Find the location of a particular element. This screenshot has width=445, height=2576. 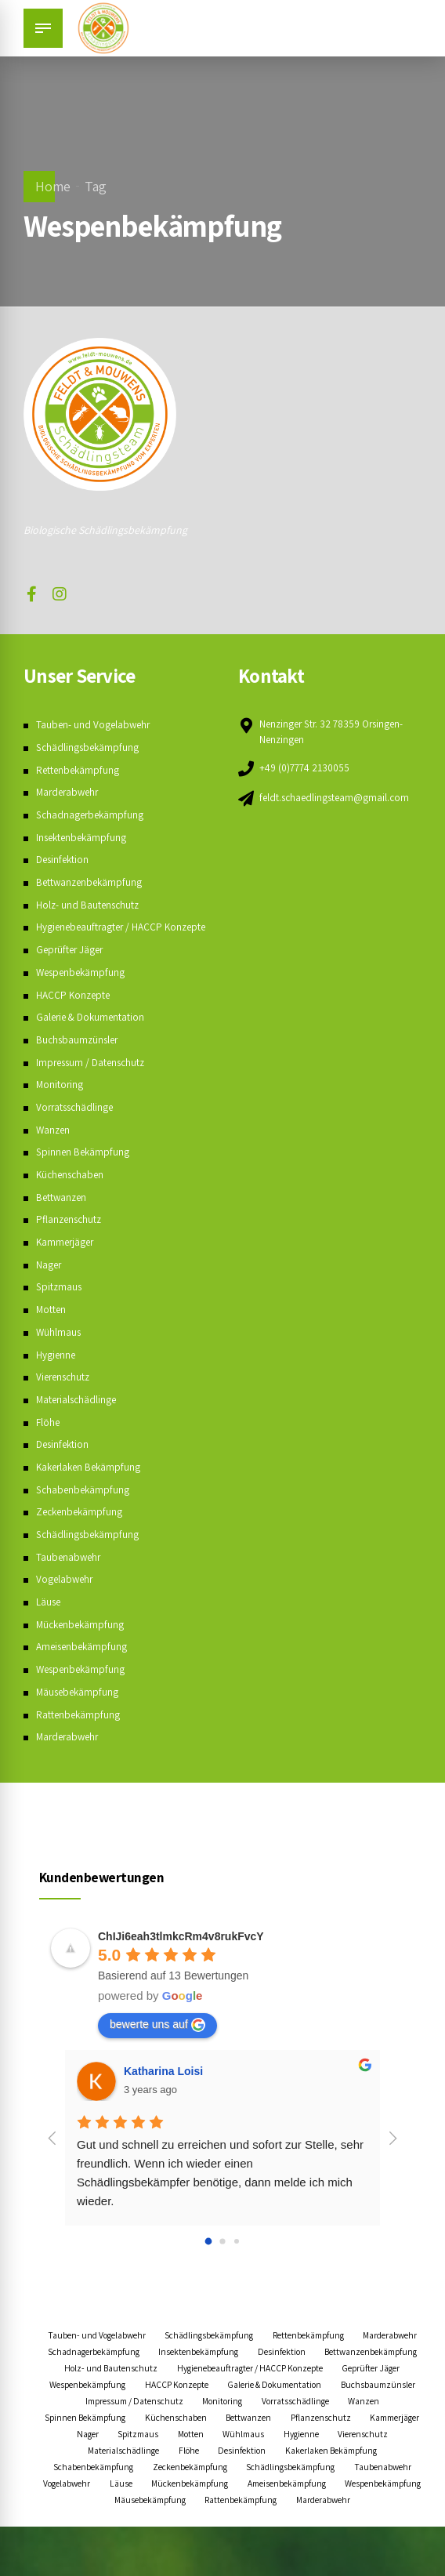

Schadnagerbekämpfung is located at coordinates (91, 814).